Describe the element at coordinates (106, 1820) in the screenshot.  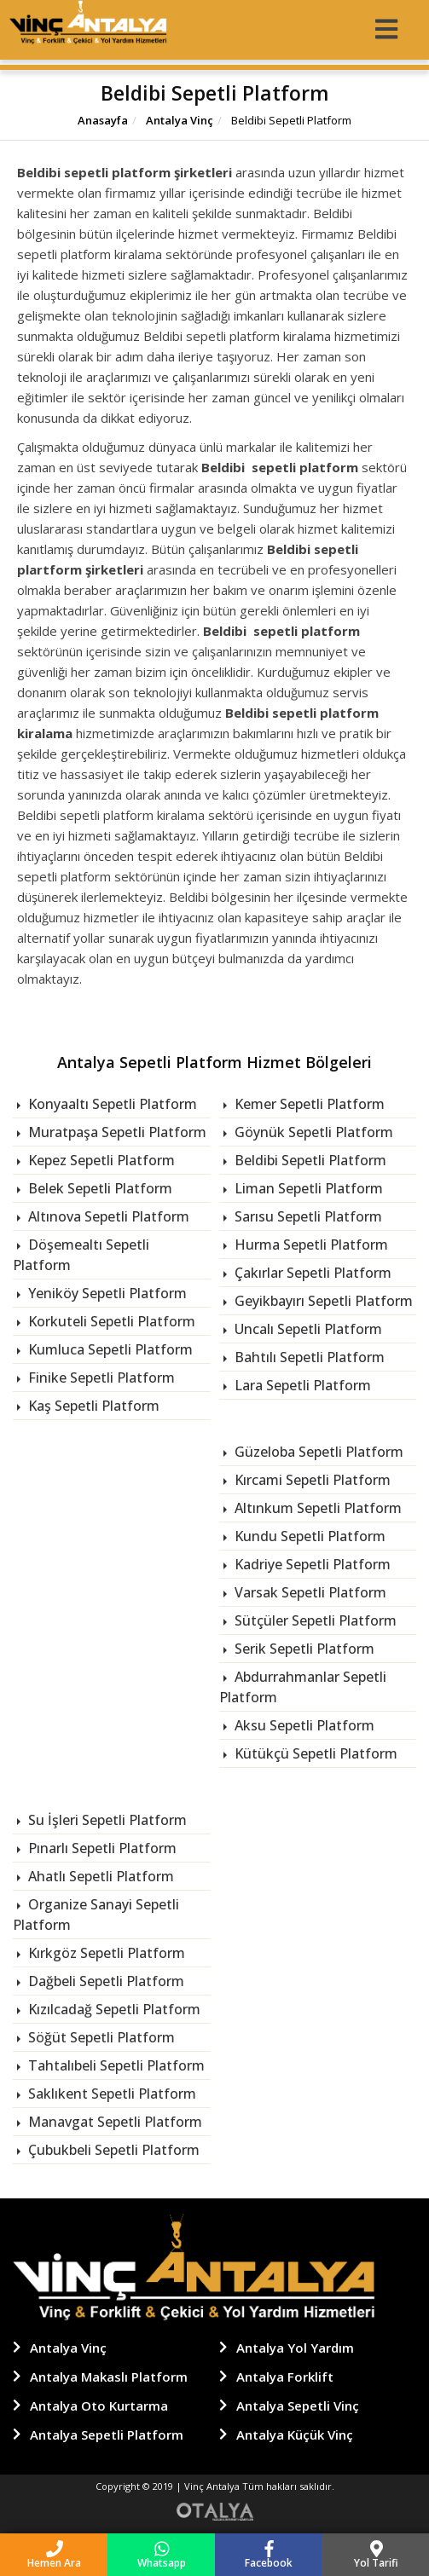
I see `Su İşleri Sepetli Platform` at that location.